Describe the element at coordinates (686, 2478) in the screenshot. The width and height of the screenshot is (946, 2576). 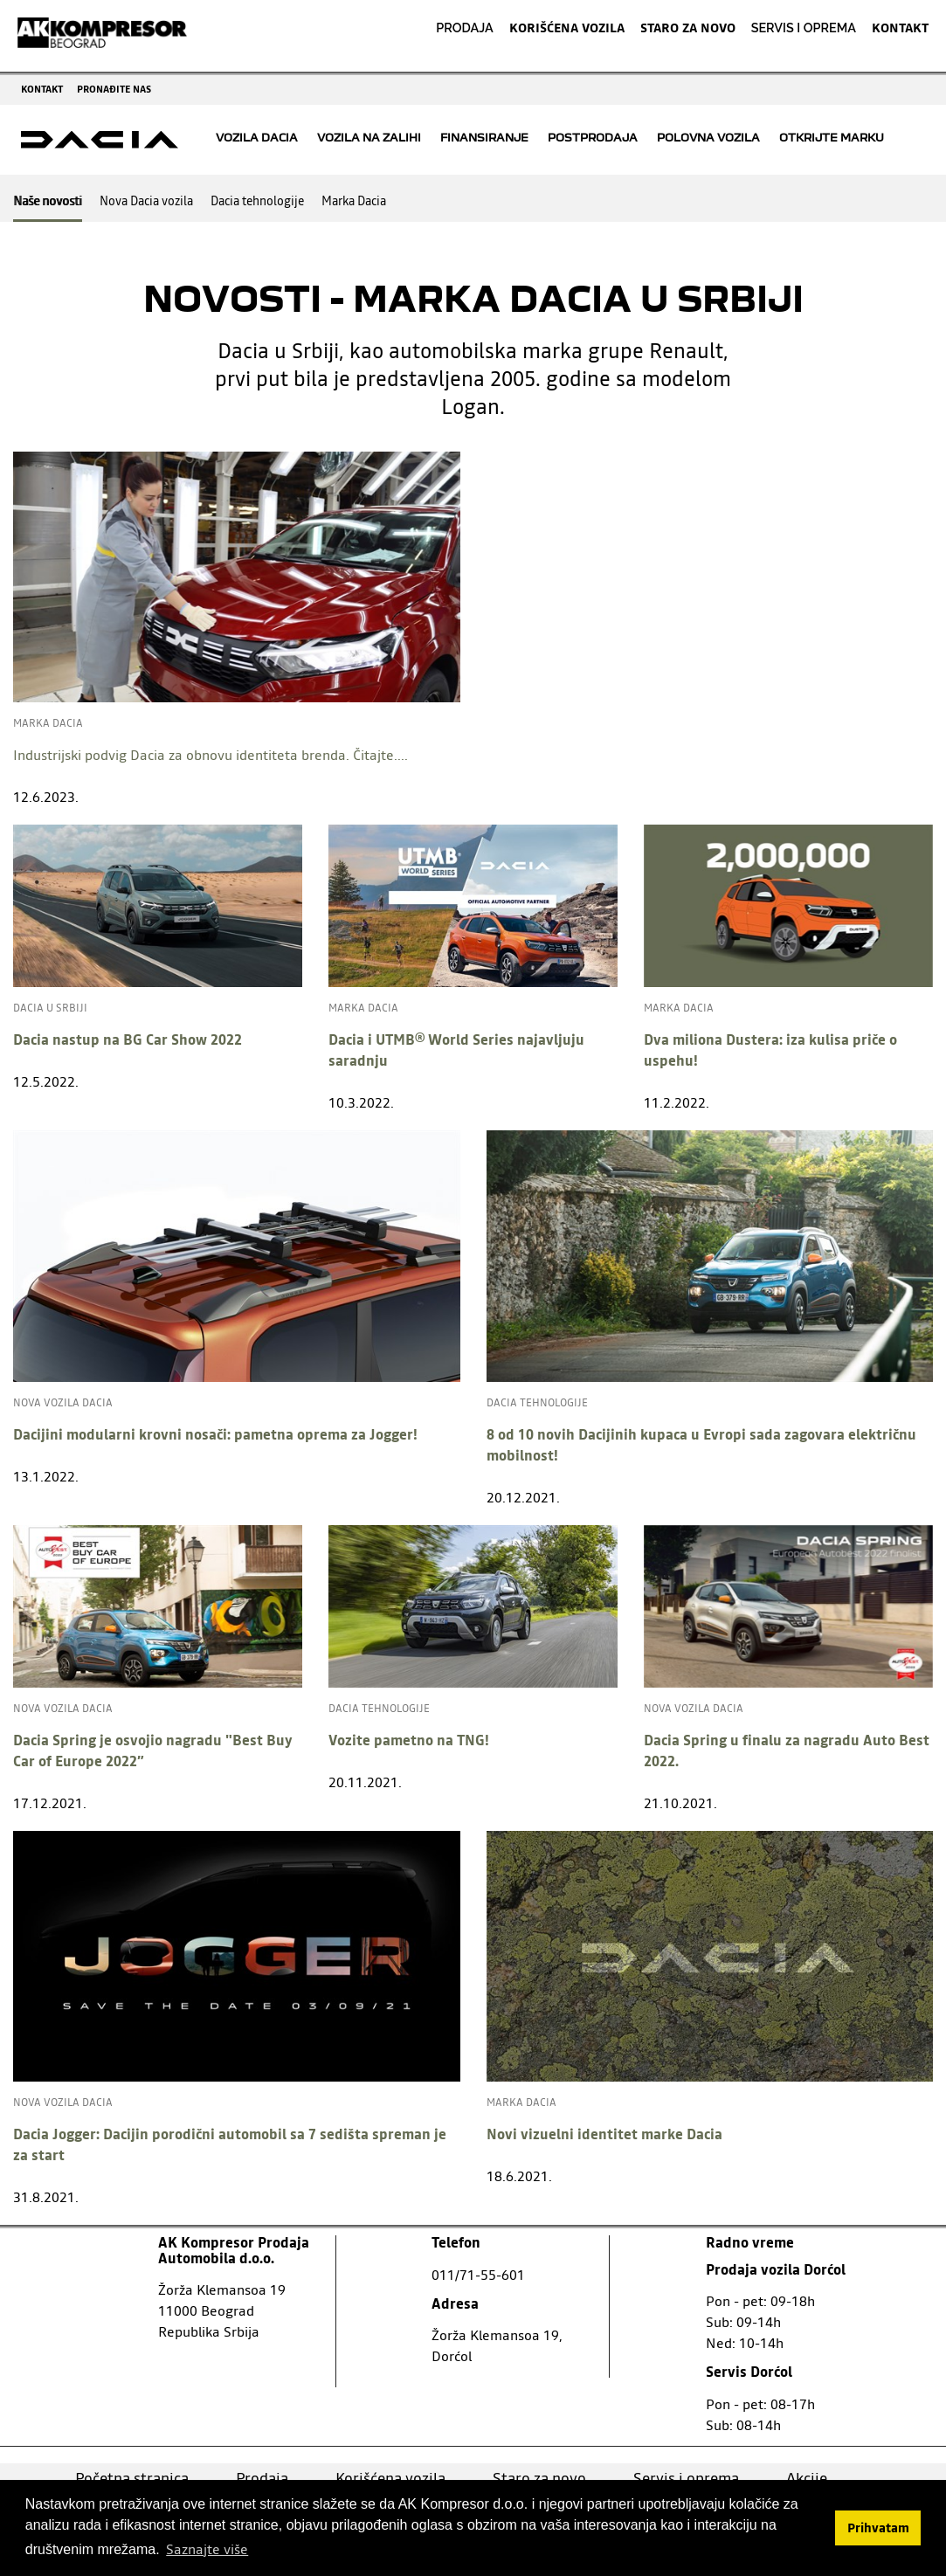
I see `Servis i oprema` at that location.